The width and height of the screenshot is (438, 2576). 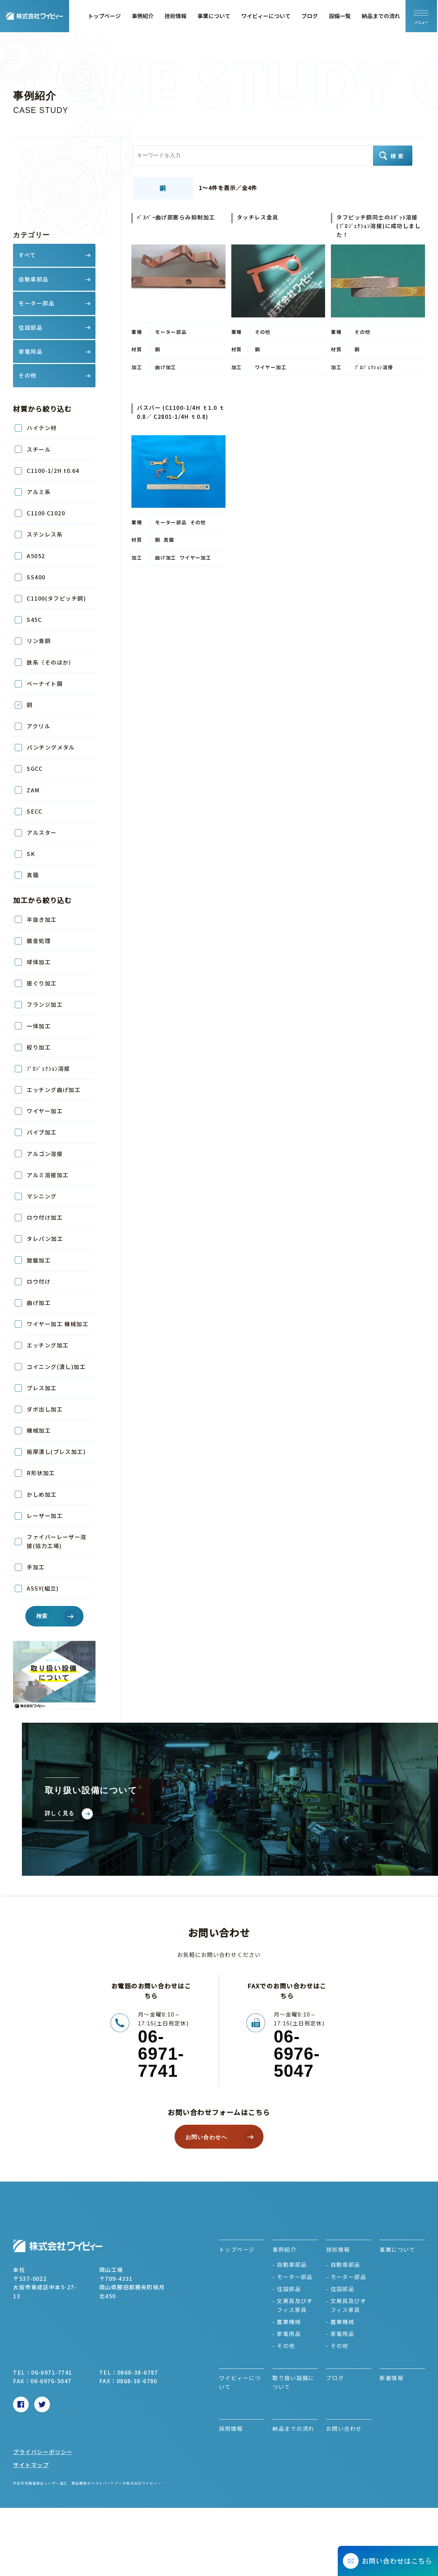 What do you see at coordinates (34, 619) in the screenshot?
I see `S45C` at bounding box center [34, 619].